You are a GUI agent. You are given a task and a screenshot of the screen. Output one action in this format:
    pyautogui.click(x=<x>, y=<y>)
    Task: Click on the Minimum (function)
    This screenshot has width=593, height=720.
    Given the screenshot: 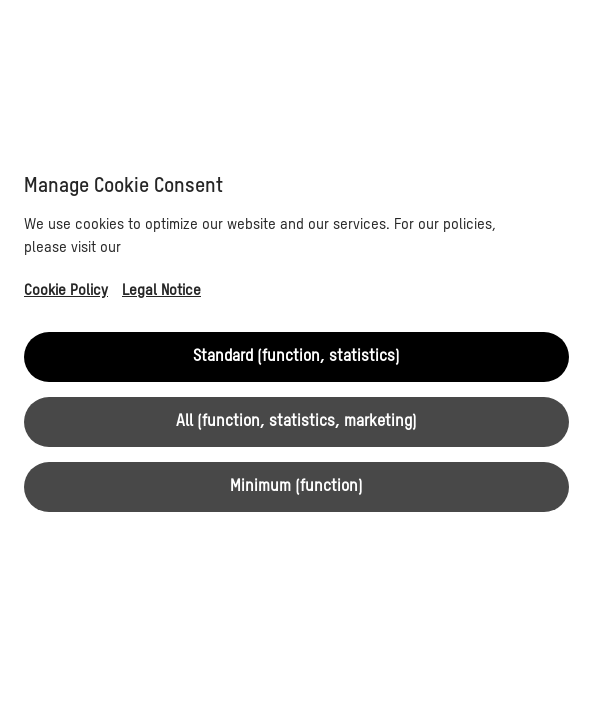 What is the action you would take?
    pyautogui.click(x=296, y=487)
    